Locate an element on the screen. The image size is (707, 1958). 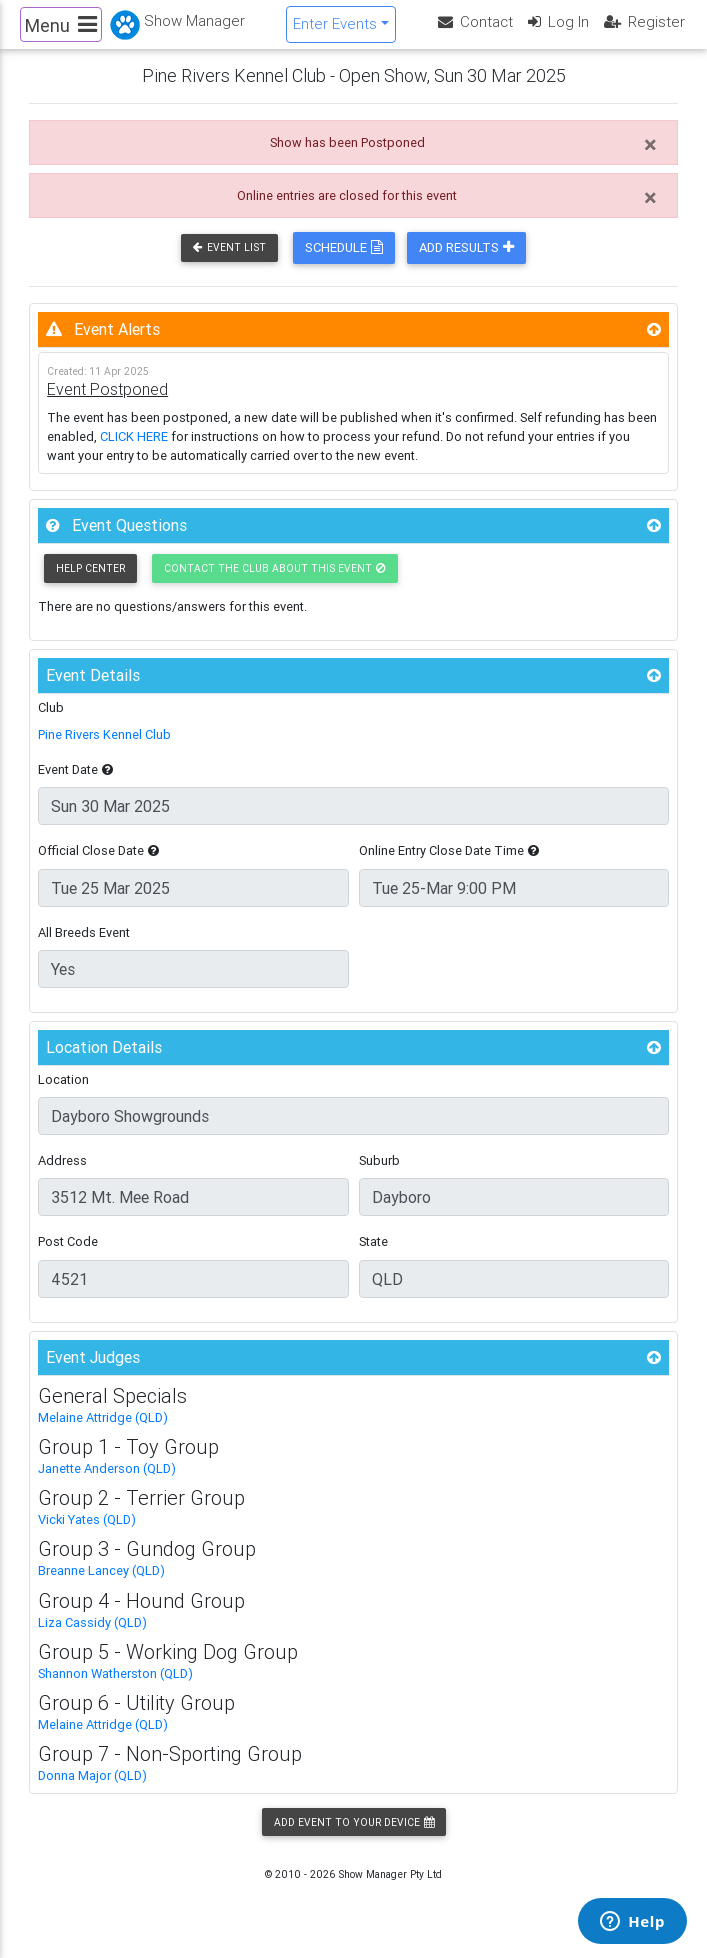
Club is located at coordinates (51, 722).